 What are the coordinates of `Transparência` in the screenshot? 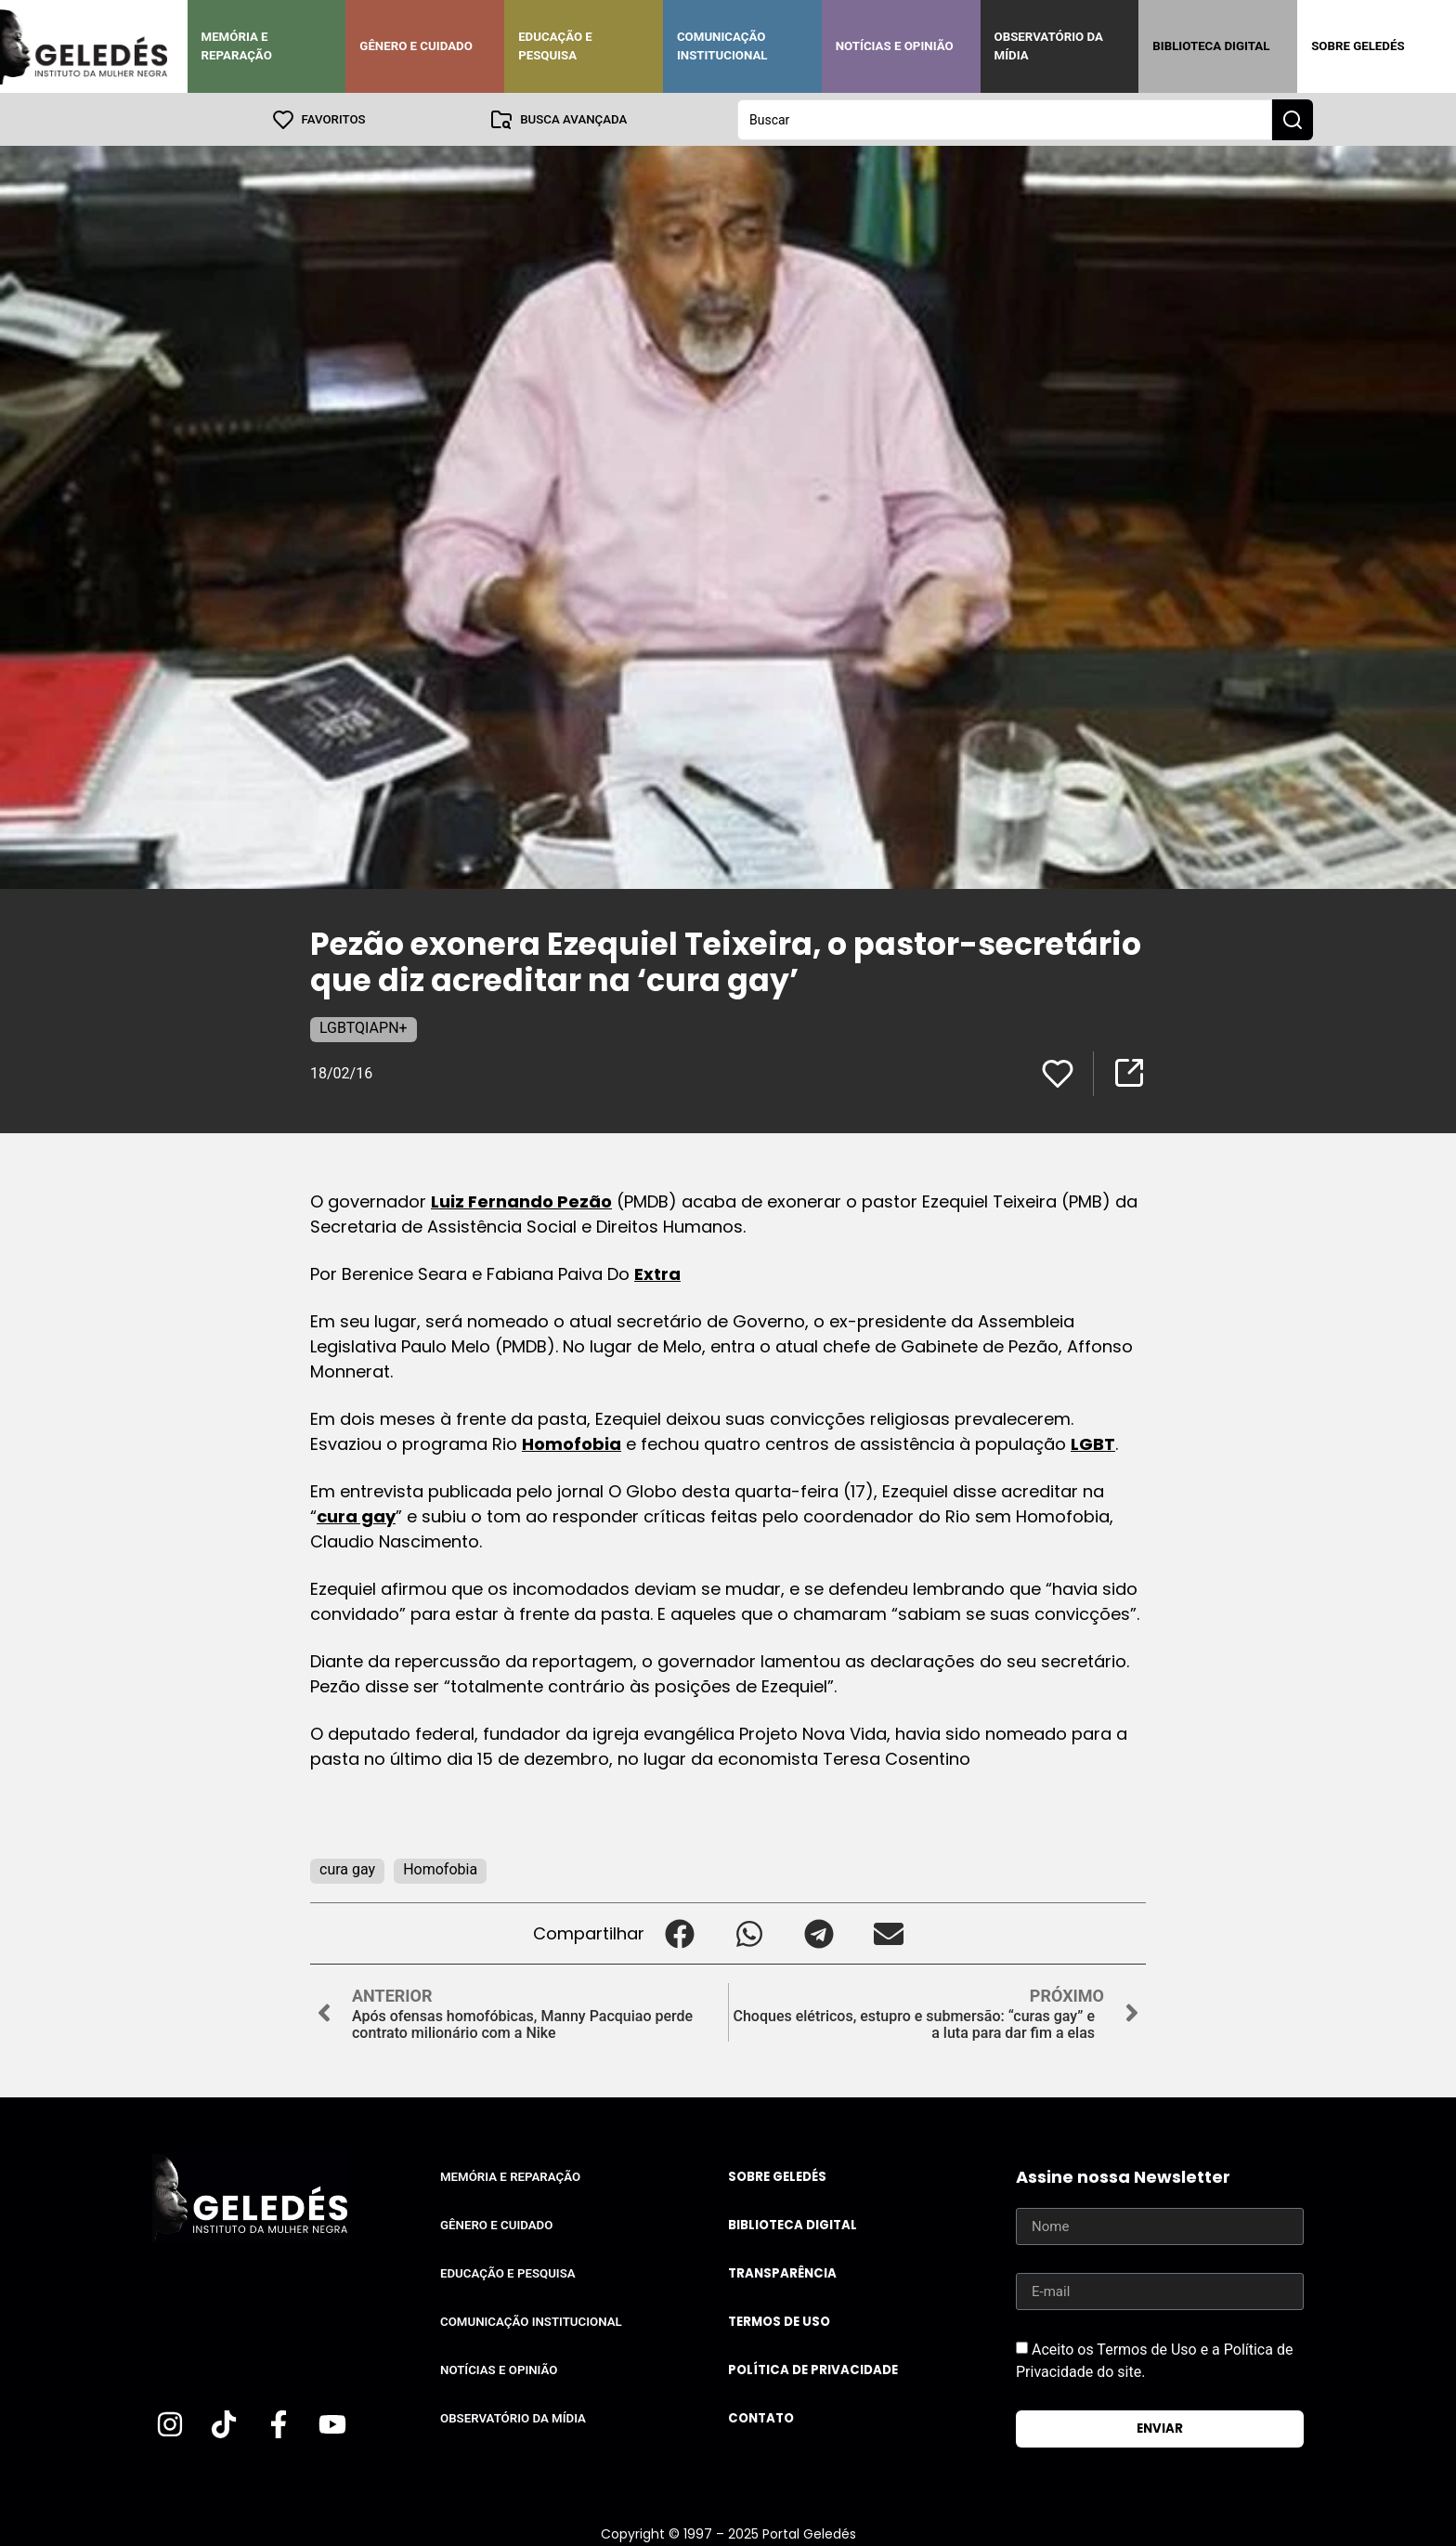 It's located at (782, 2272).